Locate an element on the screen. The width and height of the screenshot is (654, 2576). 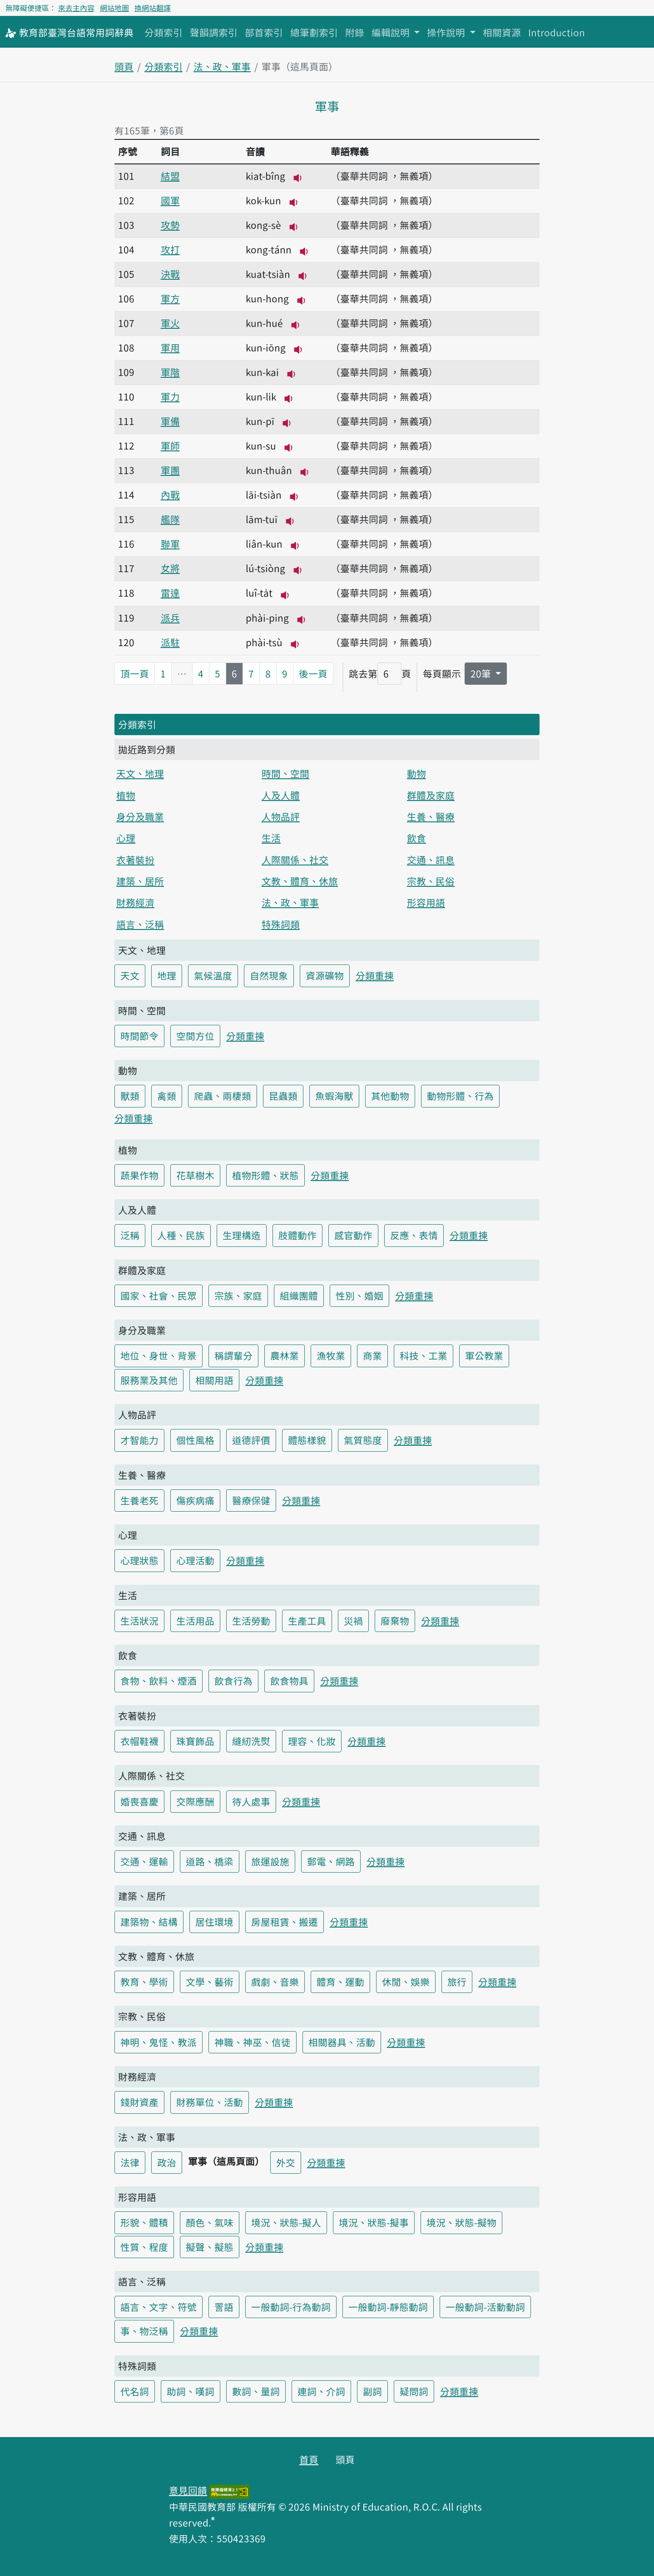
代名詞 is located at coordinates (134, 2391).